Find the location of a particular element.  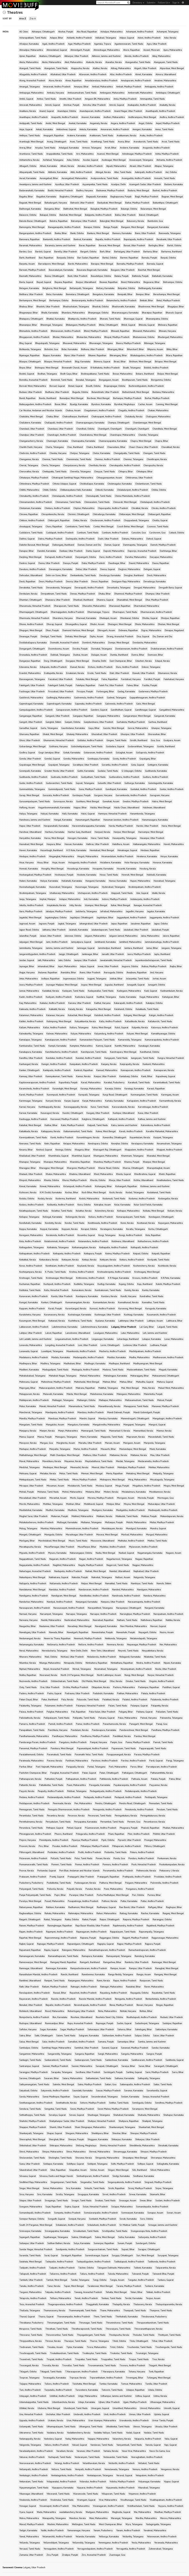

Tuticorin, Tamil Nadu is located at coordinates (112, 2389).